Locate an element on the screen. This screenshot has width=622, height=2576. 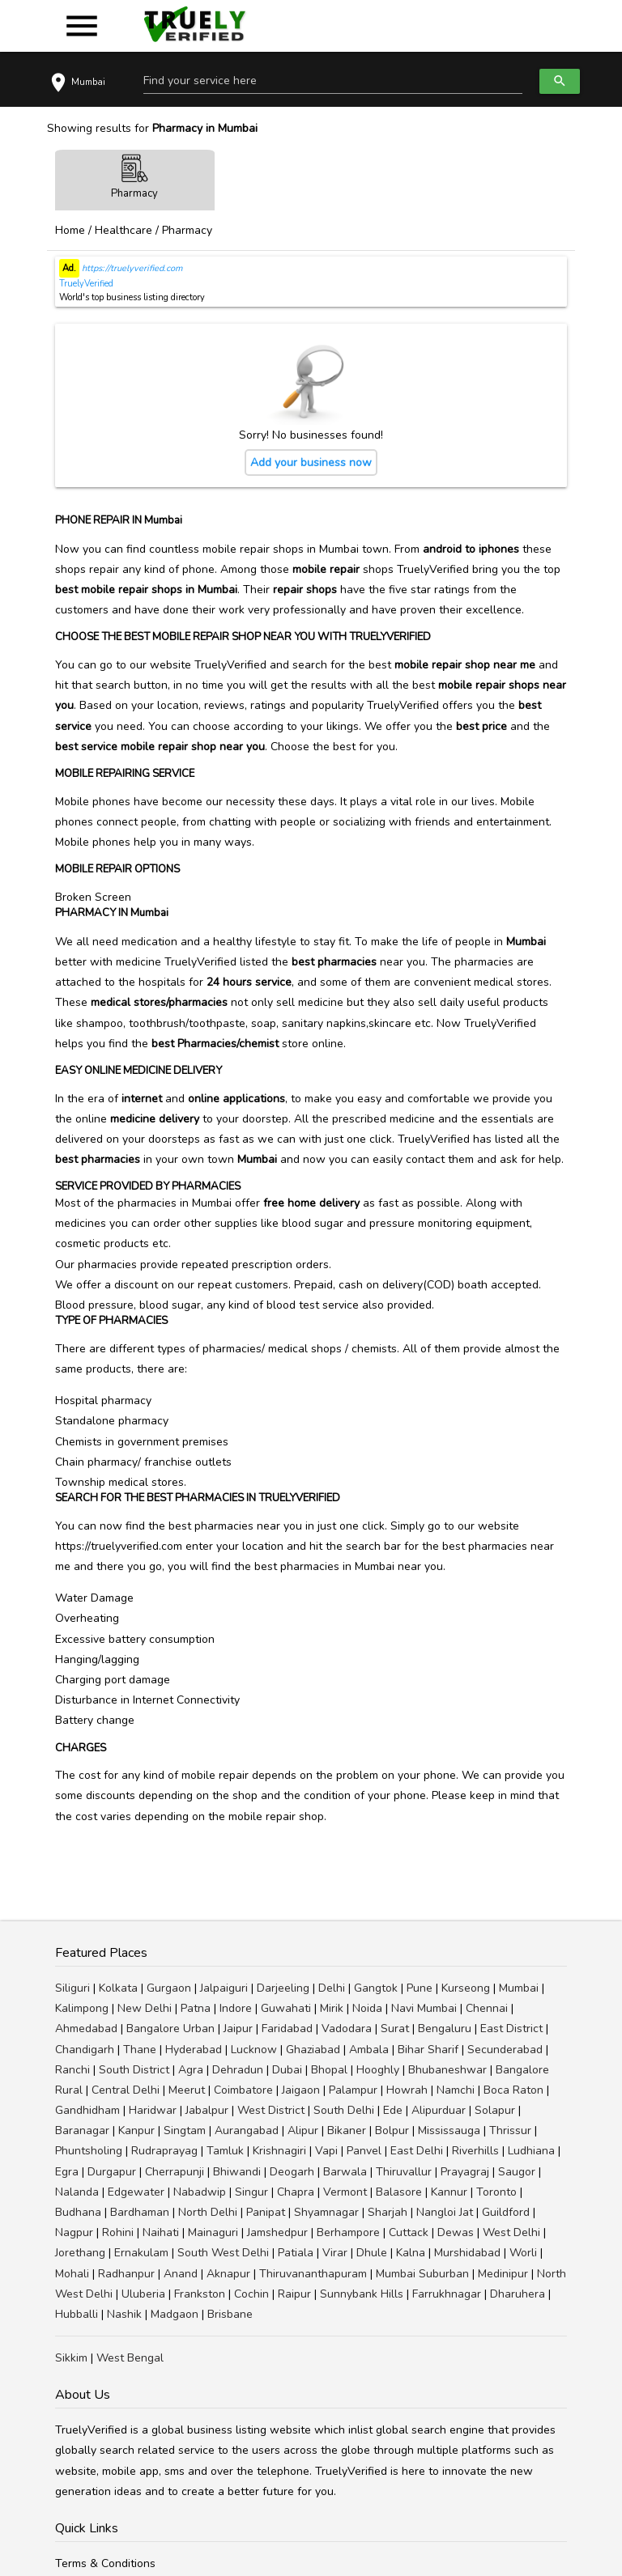
Raipur is located at coordinates (294, 2294).